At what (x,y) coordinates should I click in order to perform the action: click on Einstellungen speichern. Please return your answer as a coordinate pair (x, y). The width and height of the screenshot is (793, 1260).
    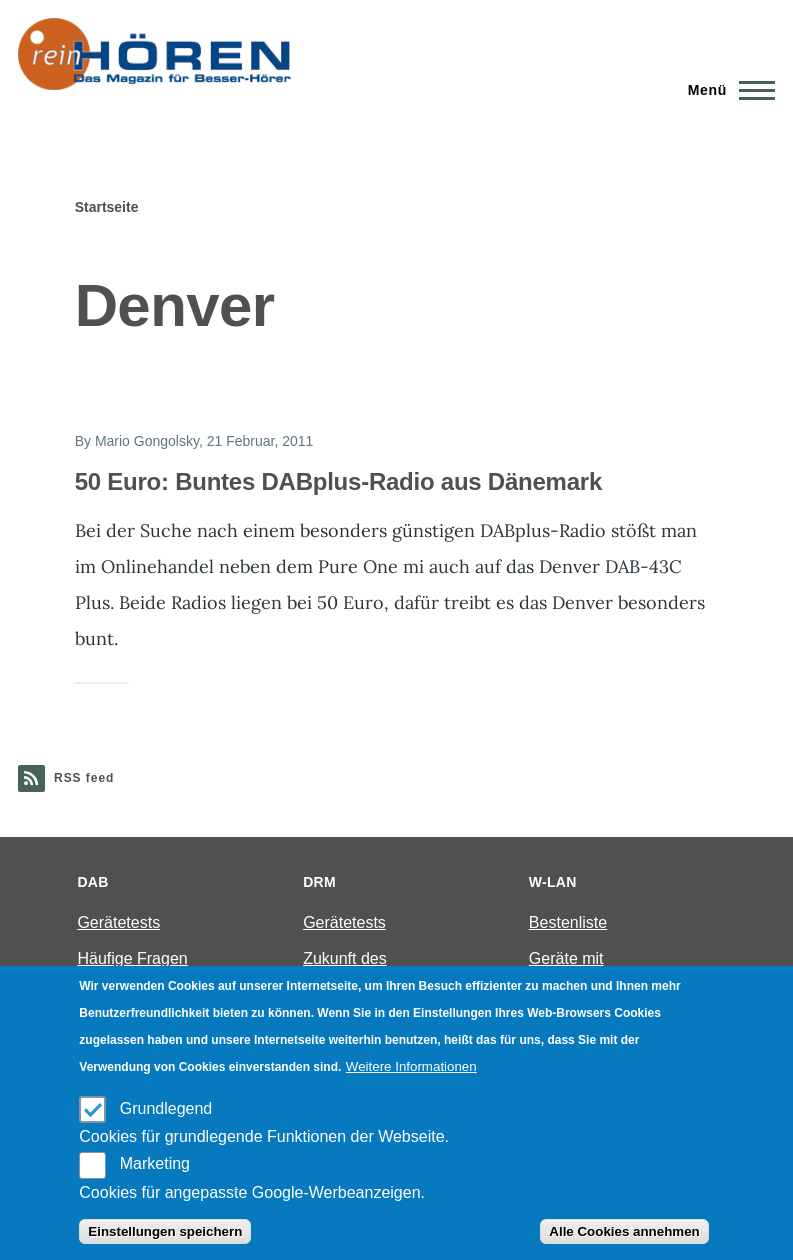
    Looking at the image, I should click on (165, 1231).